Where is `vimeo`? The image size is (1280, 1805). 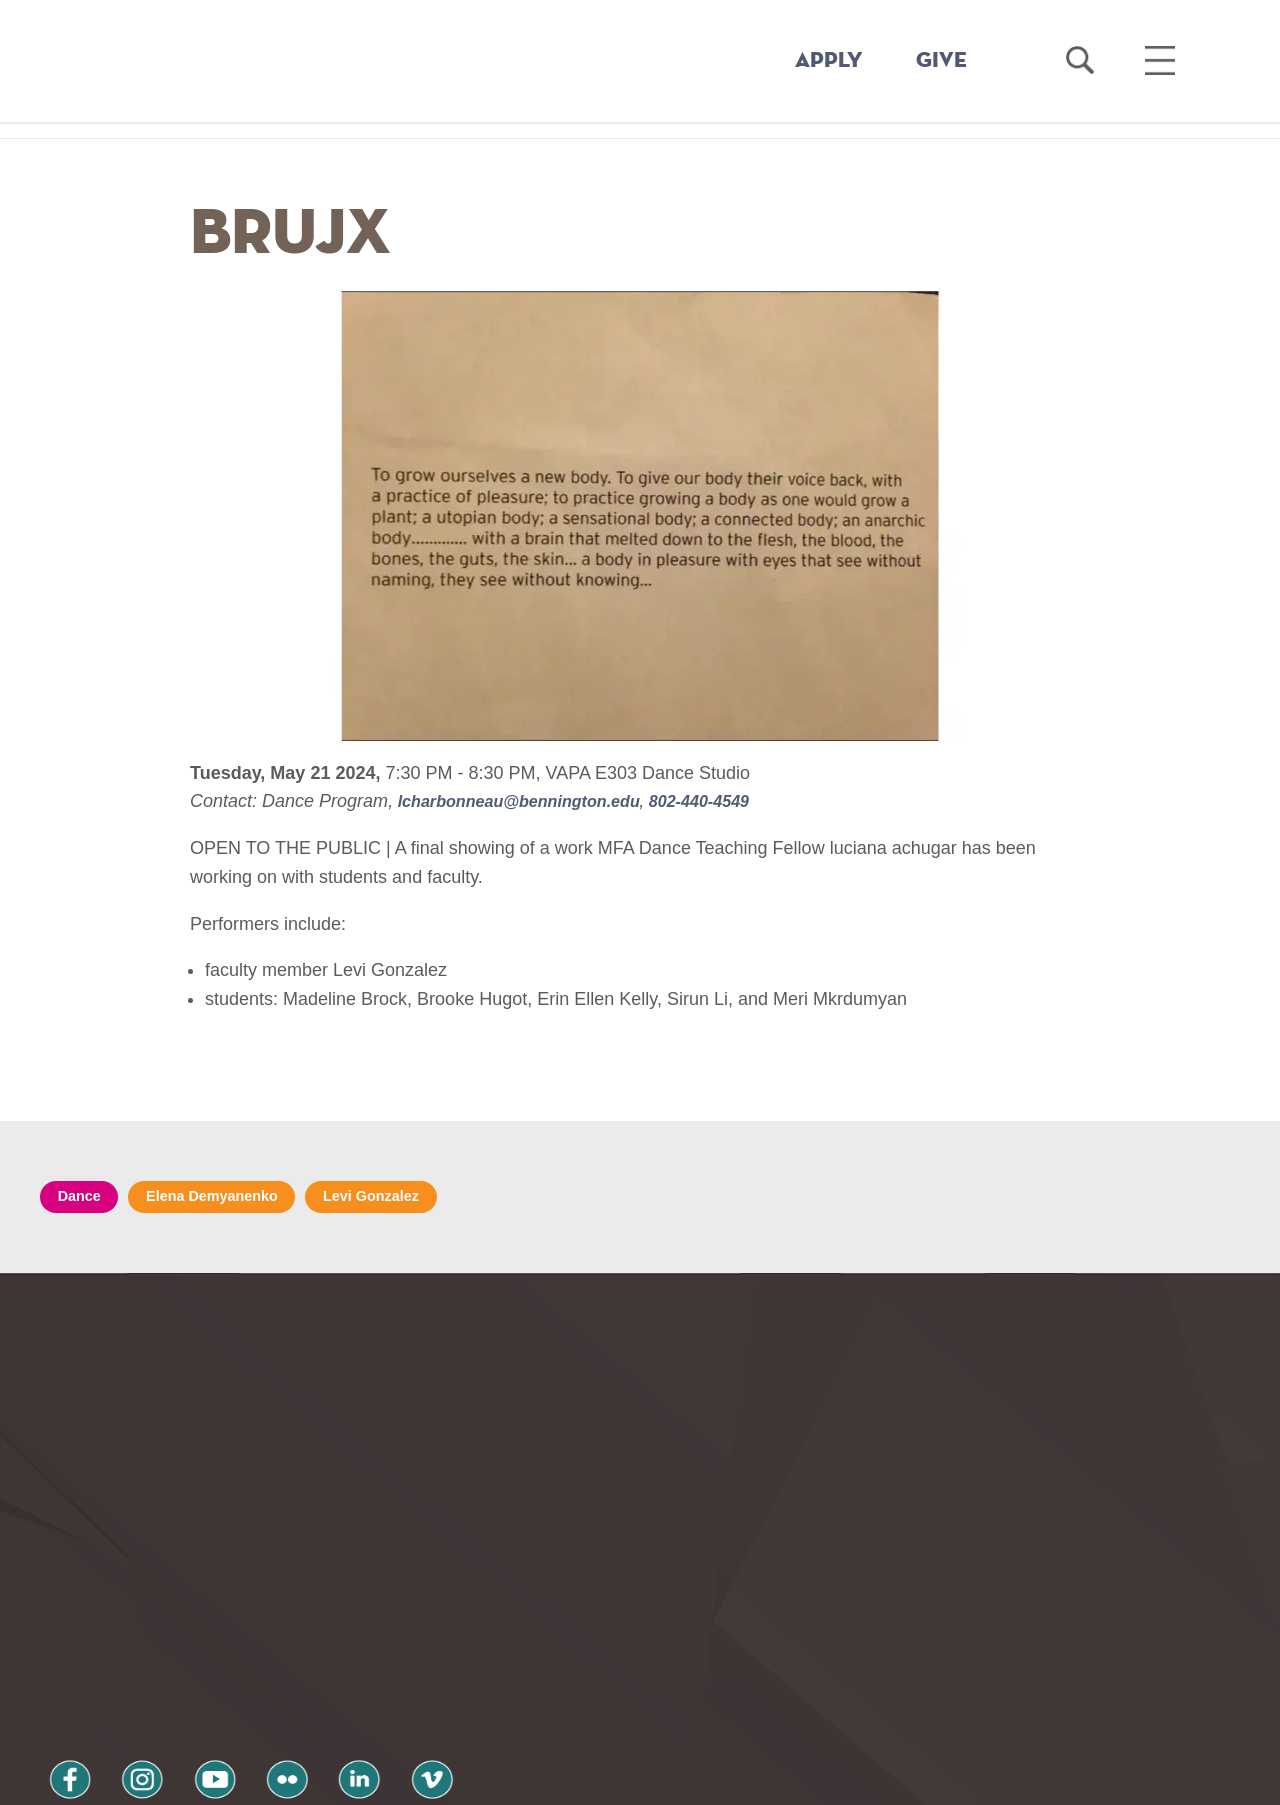 vimeo is located at coordinates (347, 1645).